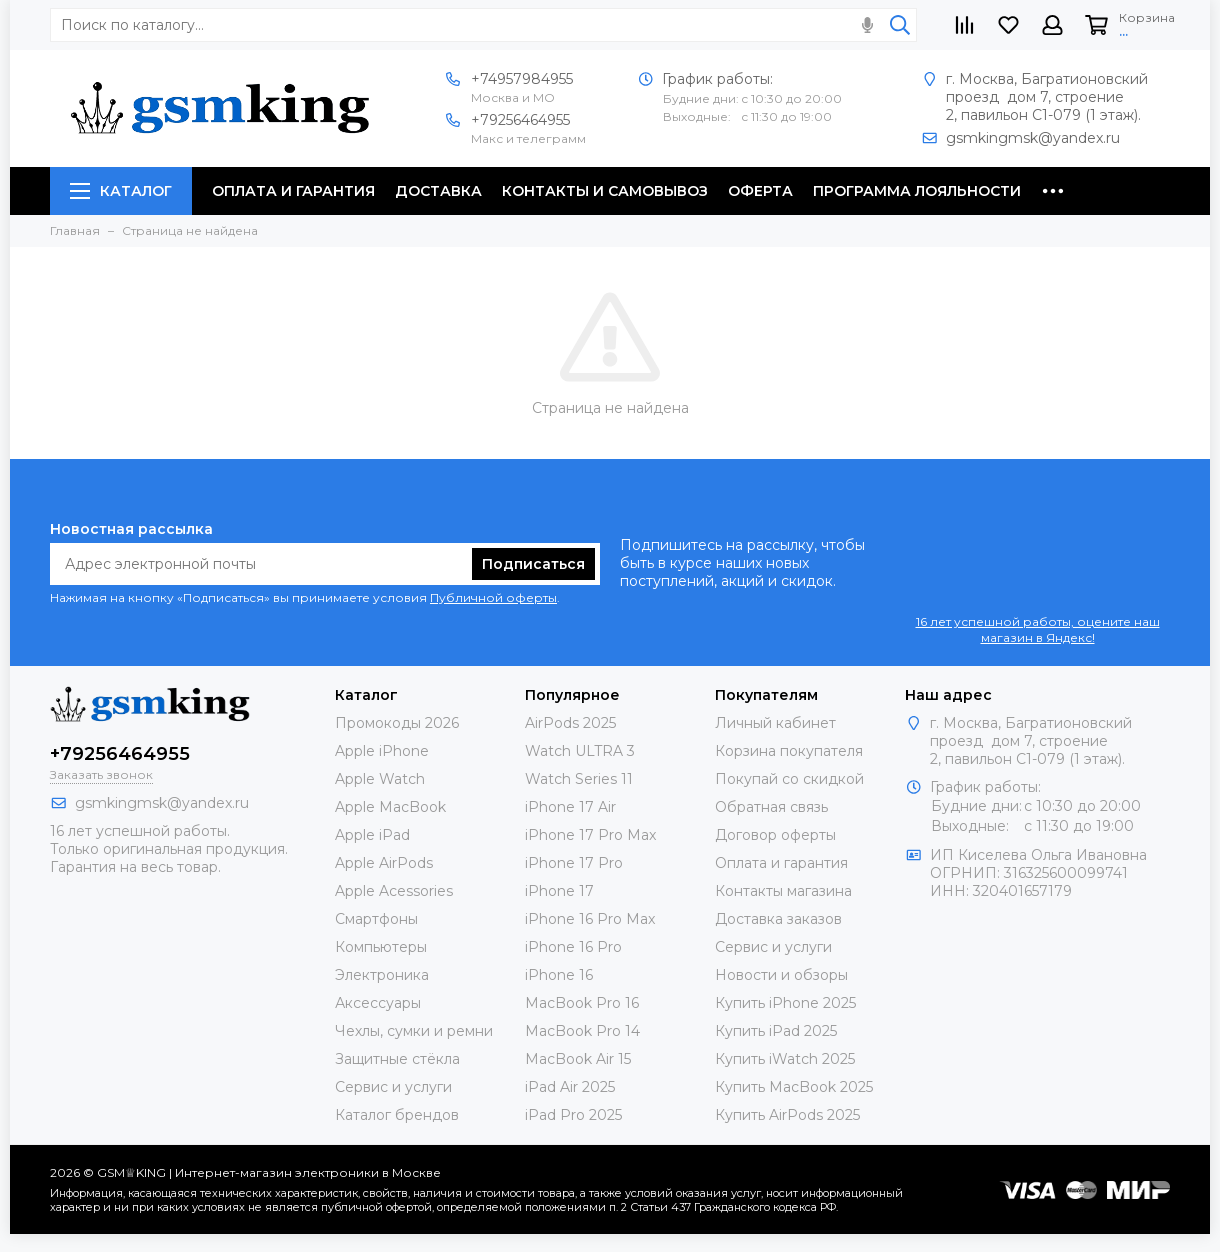  Describe the element at coordinates (381, 947) in the screenshot. I see `Компьютеры` at that location.